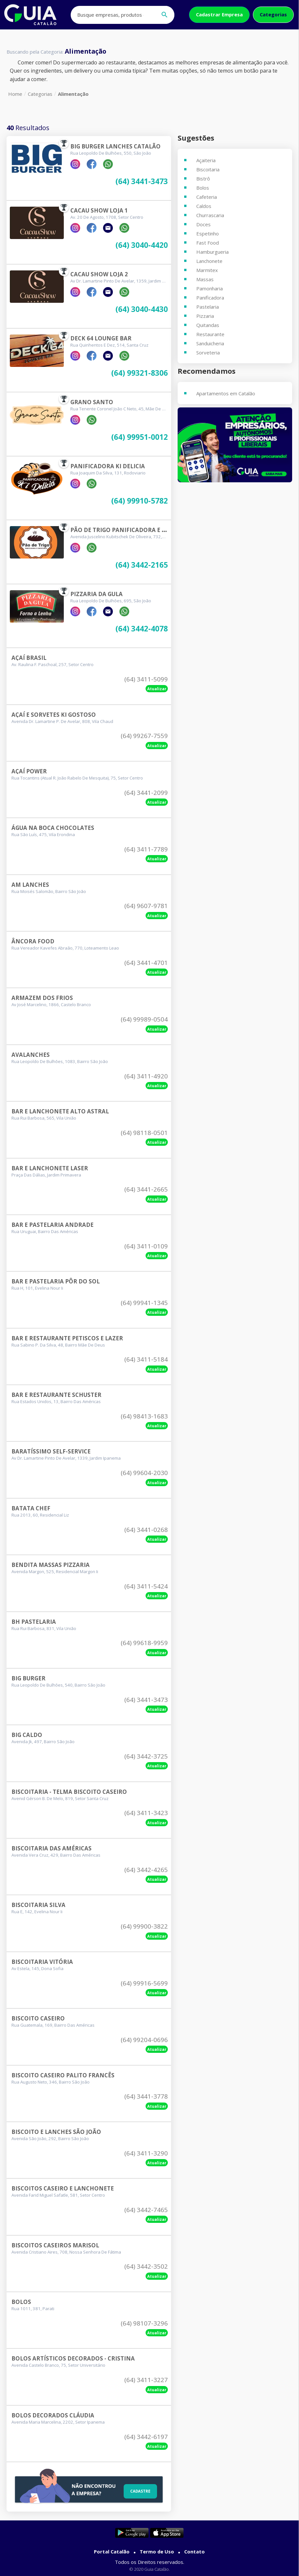 The height and width of the screenshot is (2576, 299). Describe the element at coordinates (207, 233) in the screenshot. I see `Espetinho` at that location.